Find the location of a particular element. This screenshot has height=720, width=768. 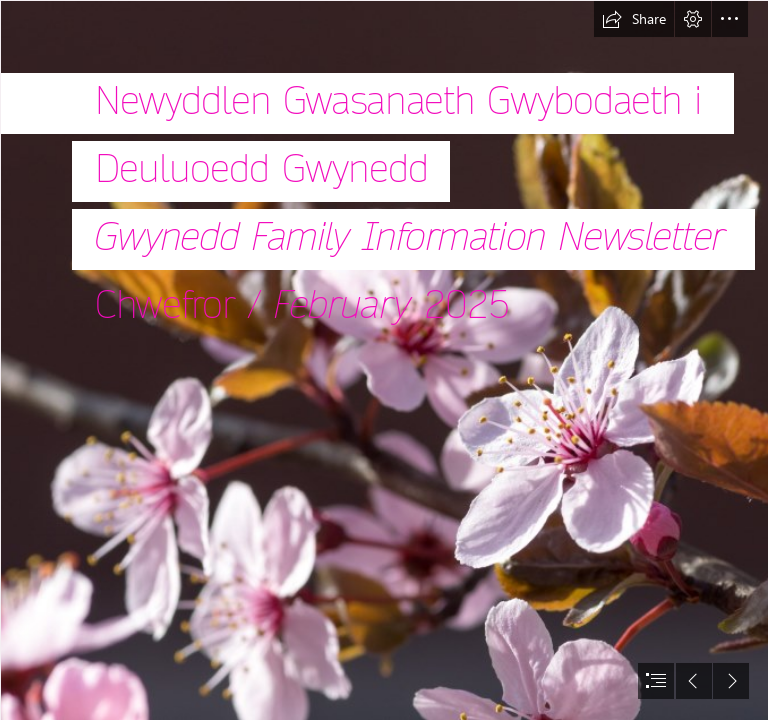

[button] is located at coordinates (634, 19).